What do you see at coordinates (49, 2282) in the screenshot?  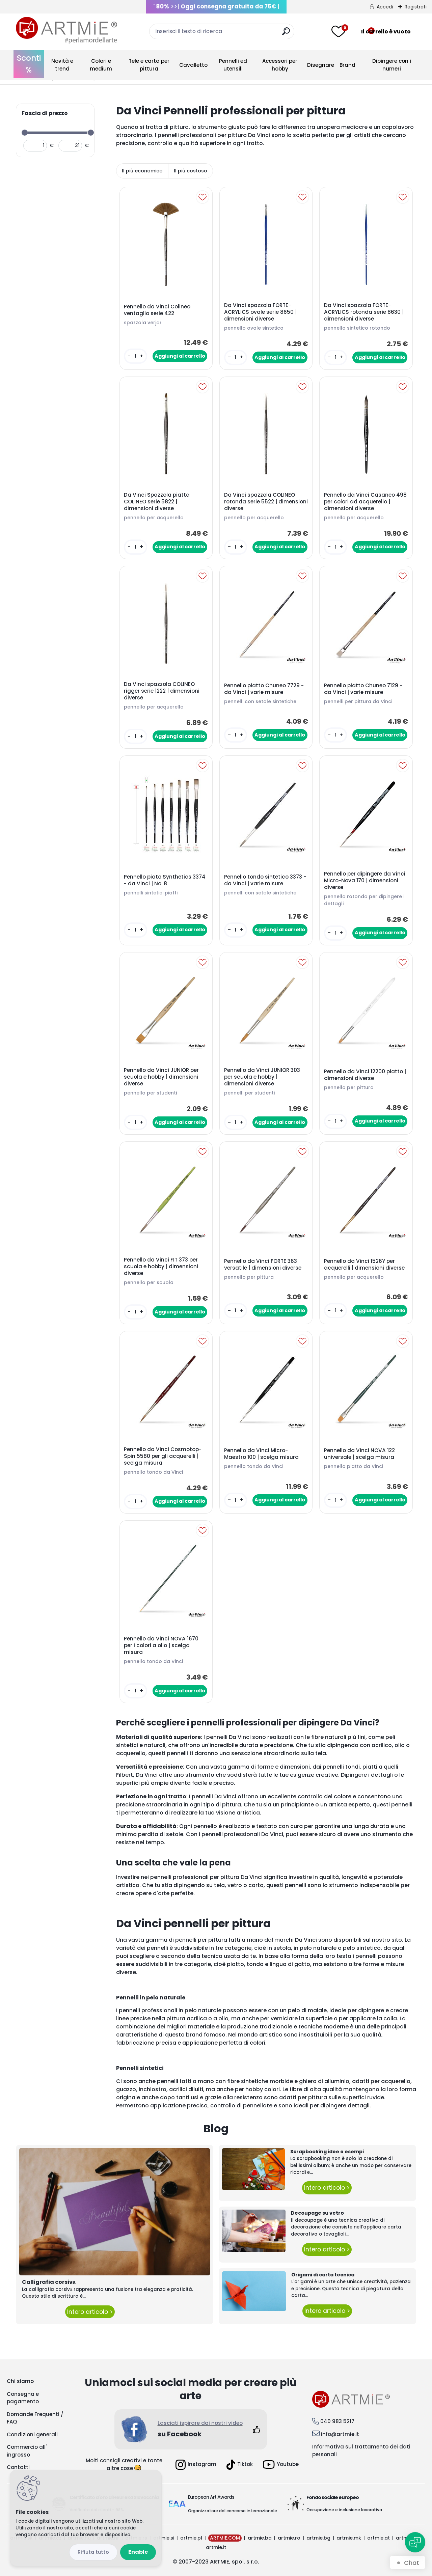 I see `Calligrafia corsivа` at bounding box center [49, 2282].